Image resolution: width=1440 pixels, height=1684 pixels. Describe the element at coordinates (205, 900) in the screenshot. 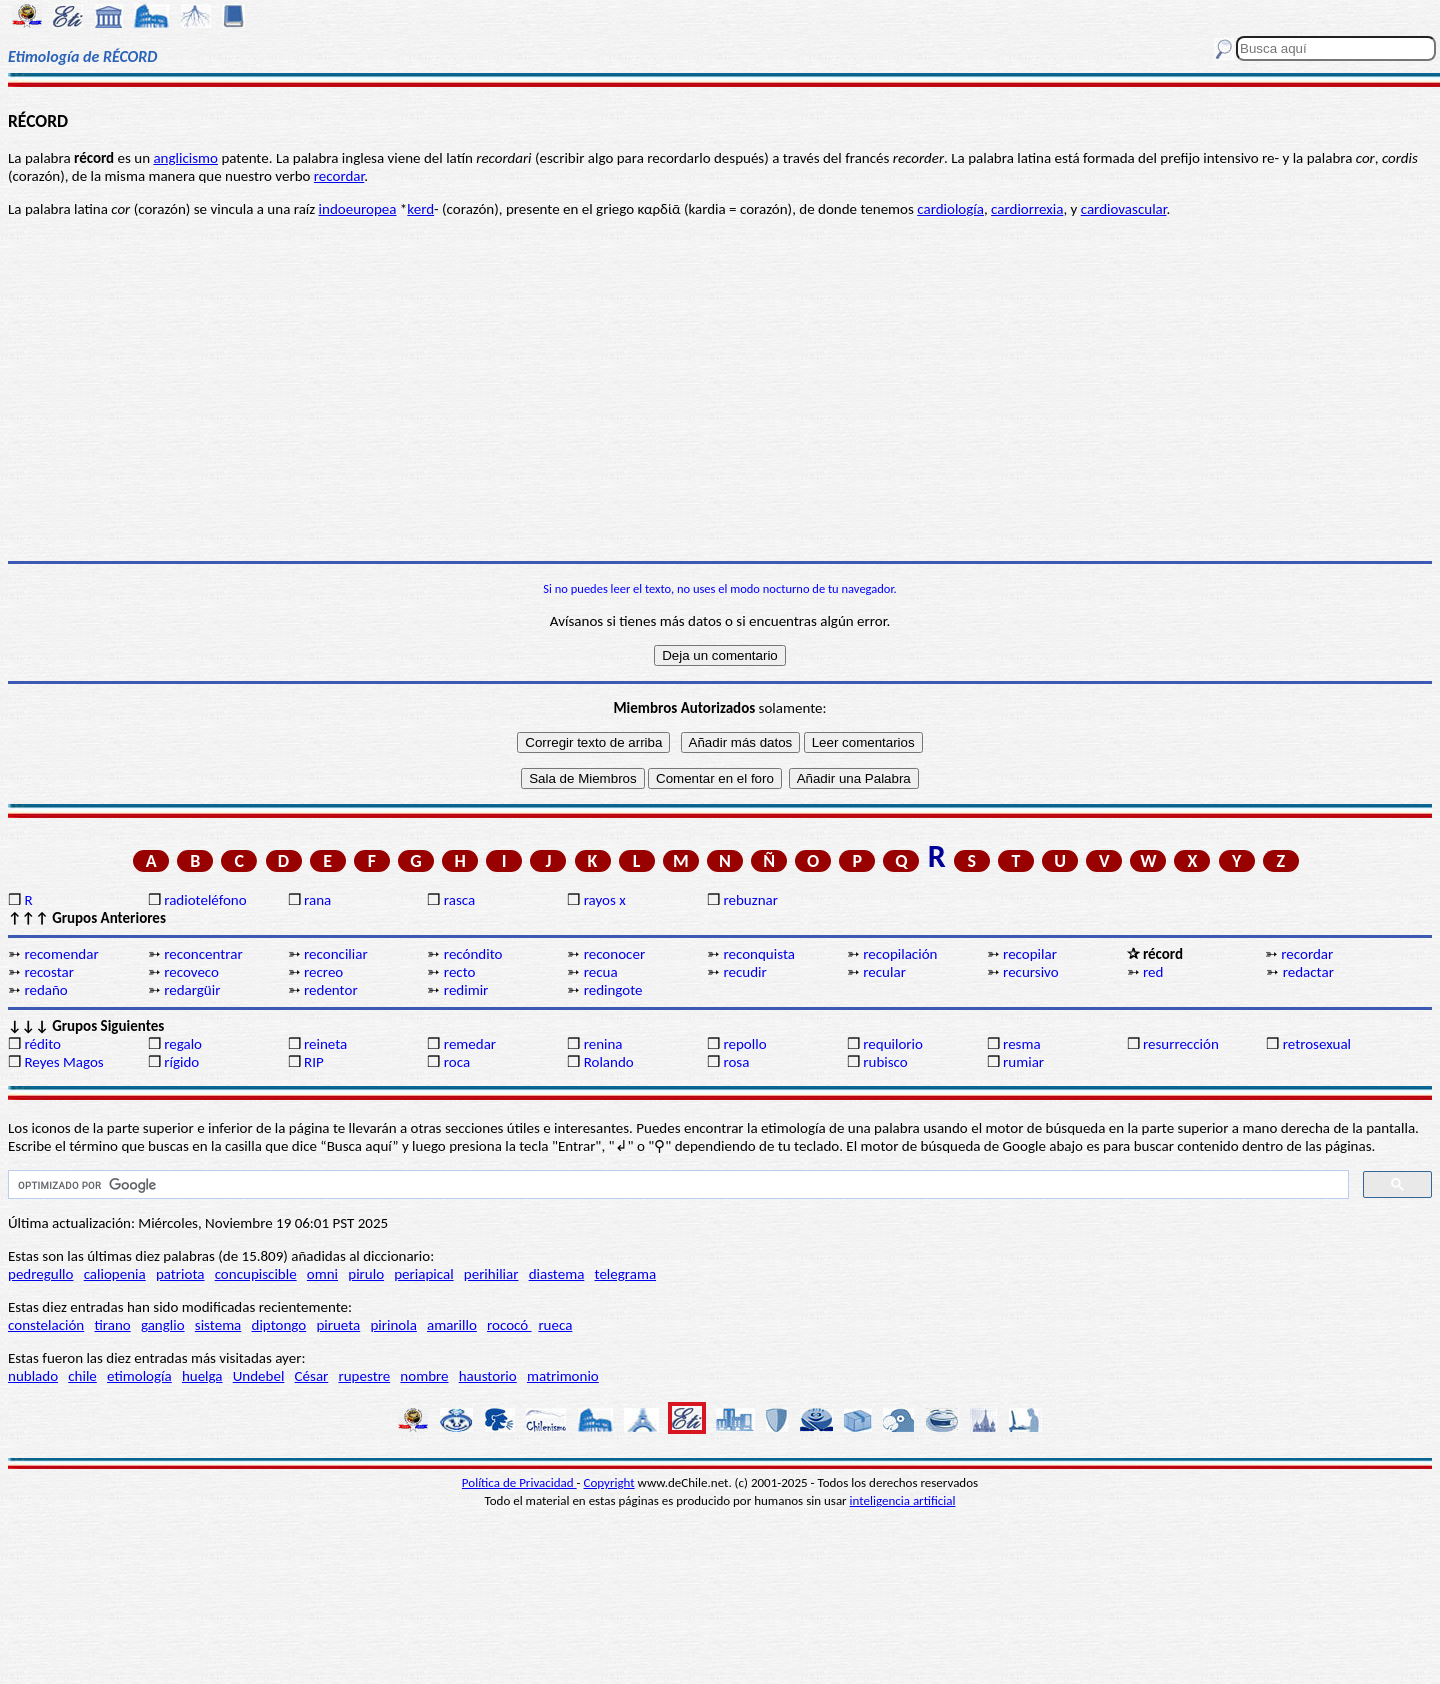

I see `radioteléfono` at that location.